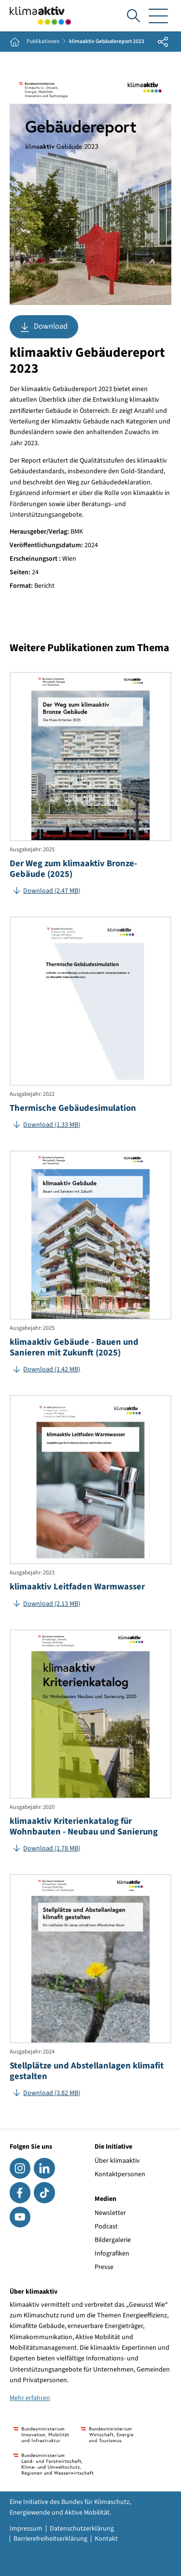 This screenshot has height=2576, width=181. Describe the element at coordinates (50, 2538) in the screenshot. I see `Barrierefreiheitserklärung` at that location.